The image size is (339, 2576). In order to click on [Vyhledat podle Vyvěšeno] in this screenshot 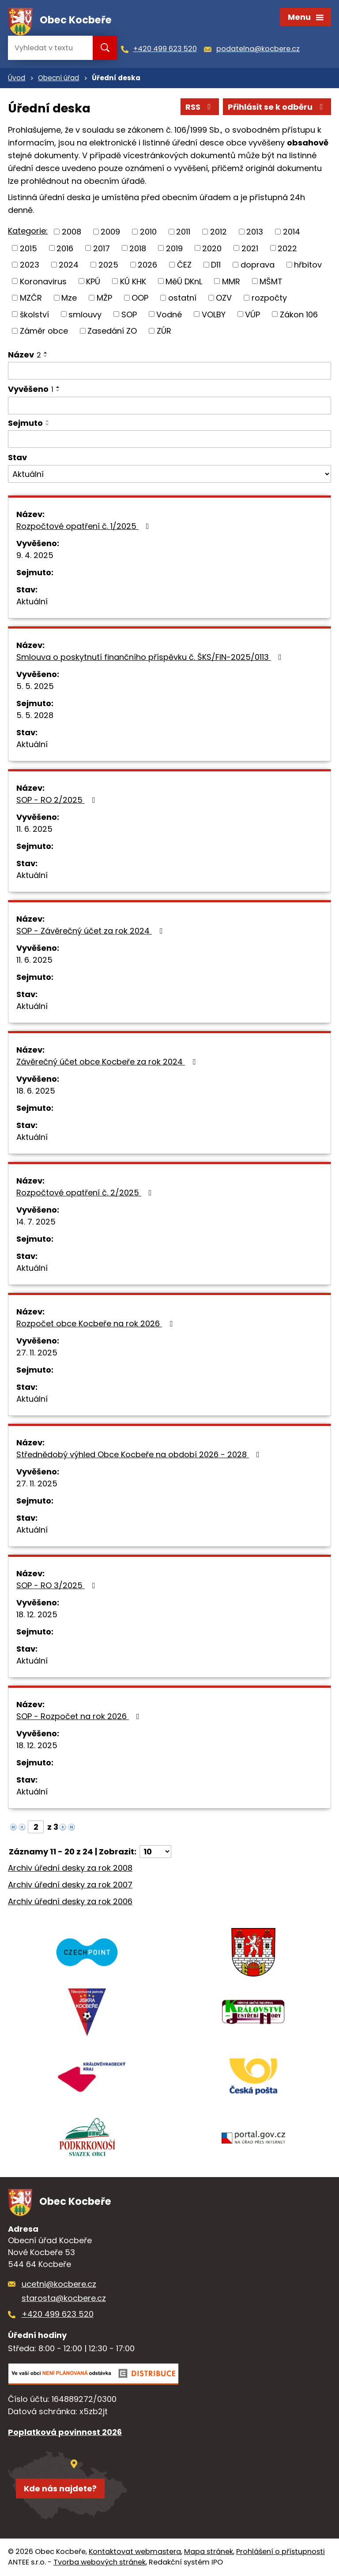, I will do `click(169, 405)`.